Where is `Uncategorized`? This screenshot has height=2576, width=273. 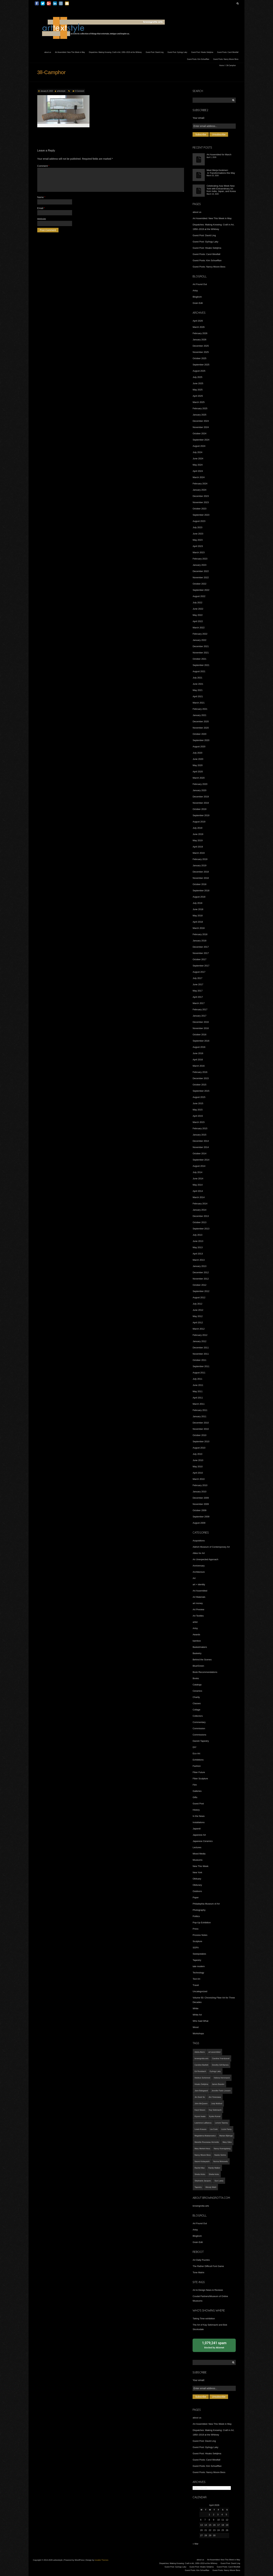
Uncategorized is located at coordinates (200, 1991).